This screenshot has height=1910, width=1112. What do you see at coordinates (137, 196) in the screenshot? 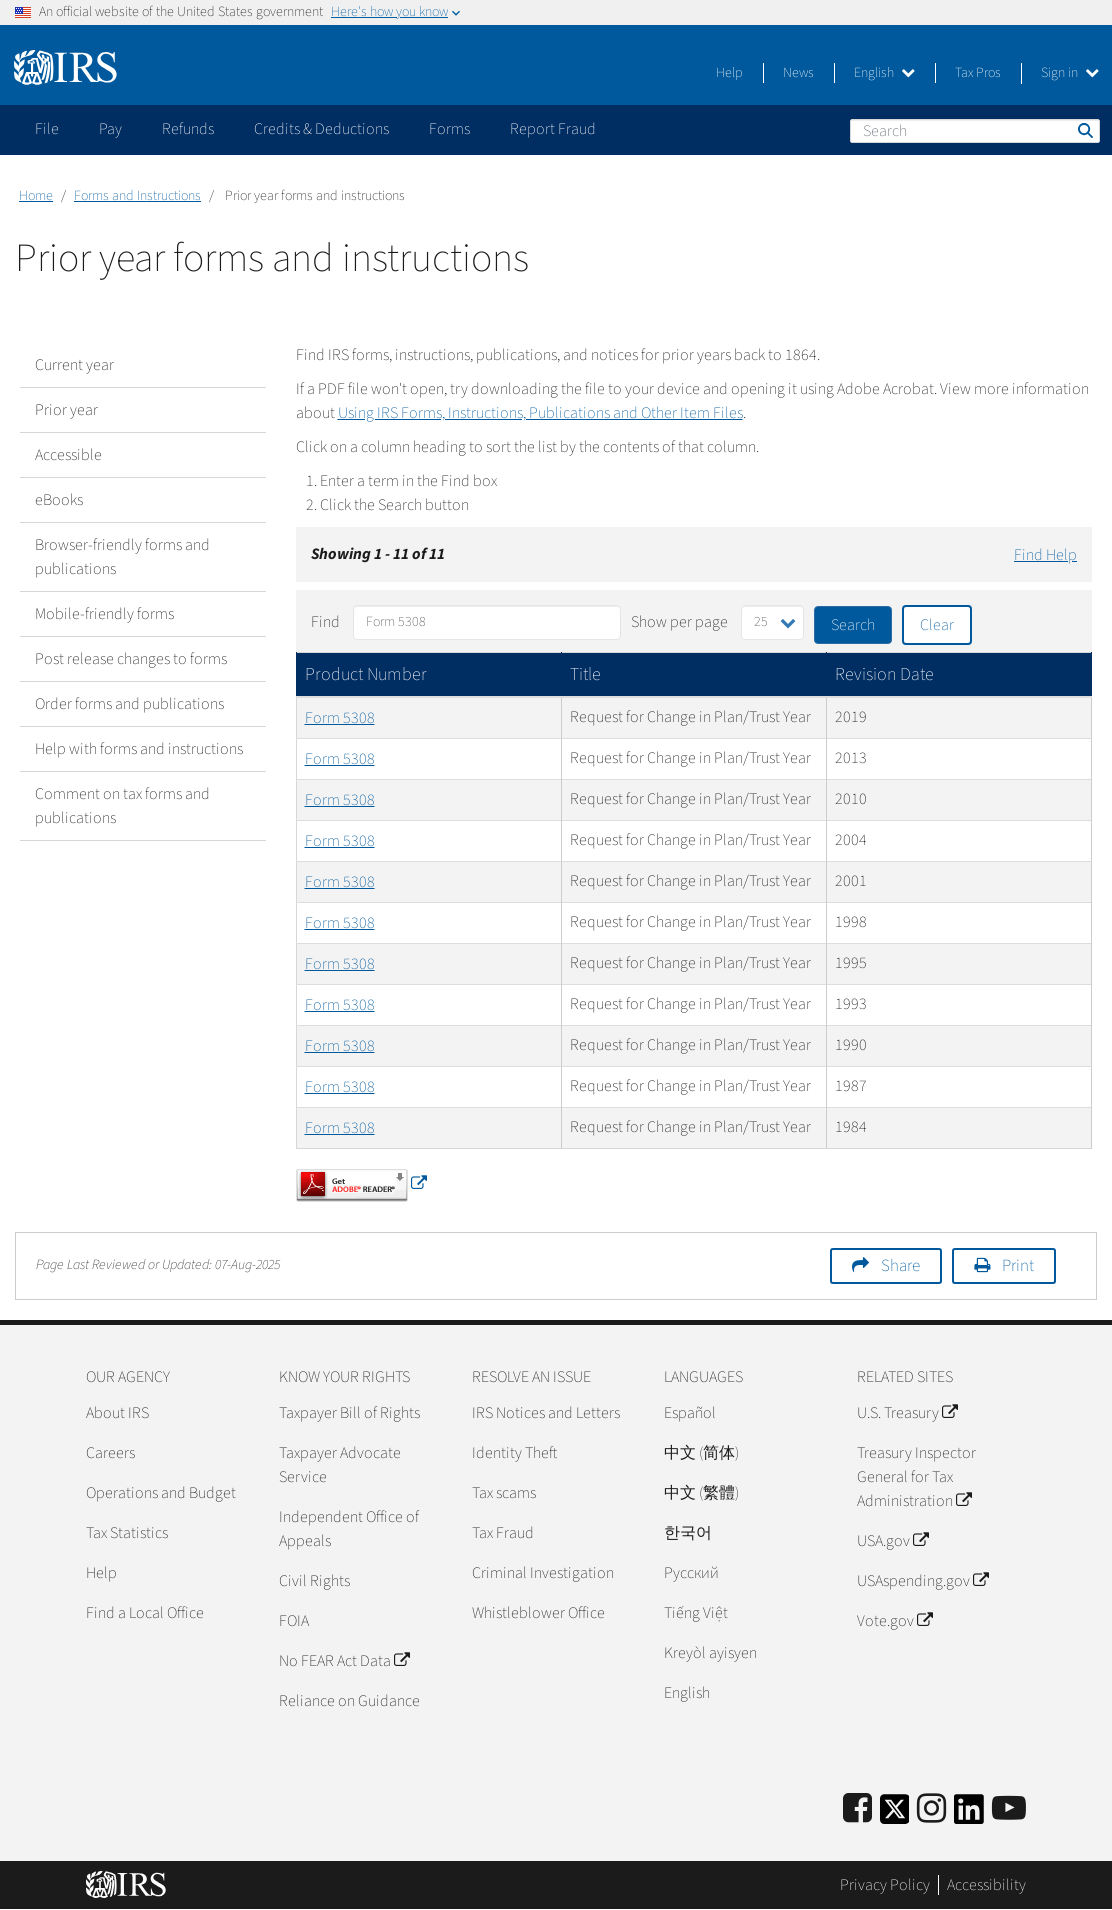
I see `Forms and Instructions` at bounding box center [137, 196].